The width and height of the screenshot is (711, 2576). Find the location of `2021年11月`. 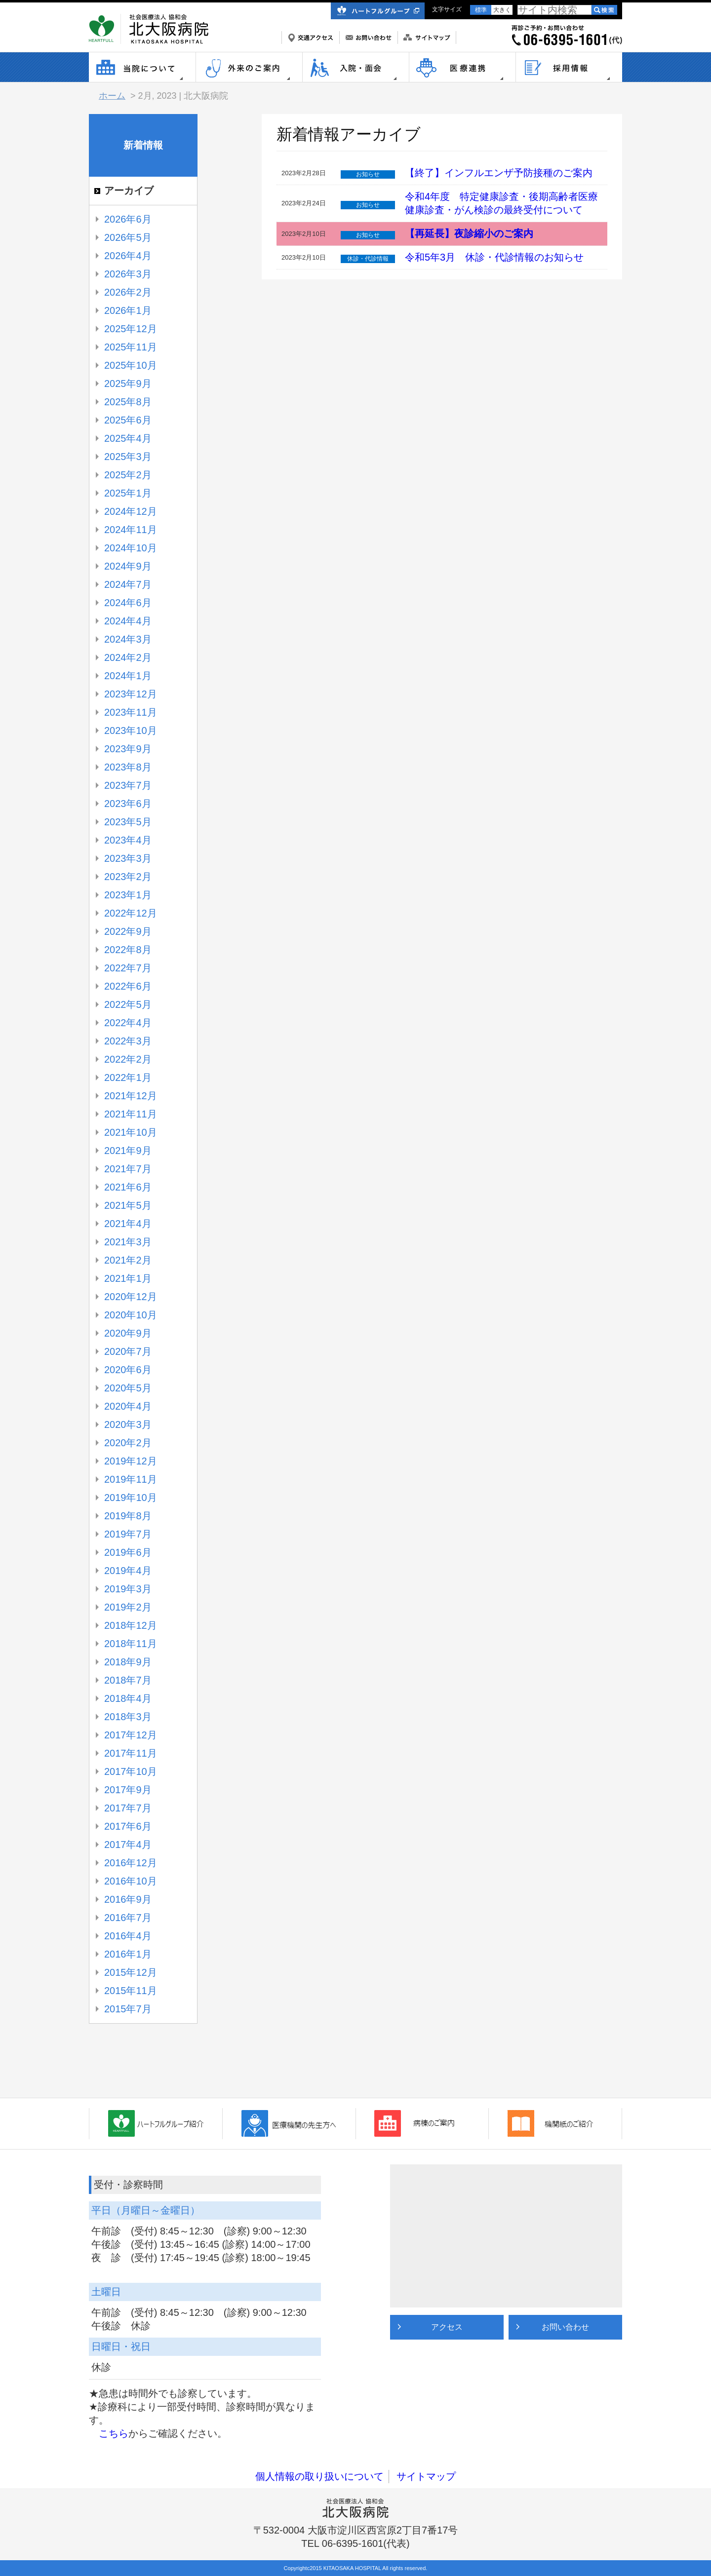

2021年11月 is located at coordinates (130, 1114).